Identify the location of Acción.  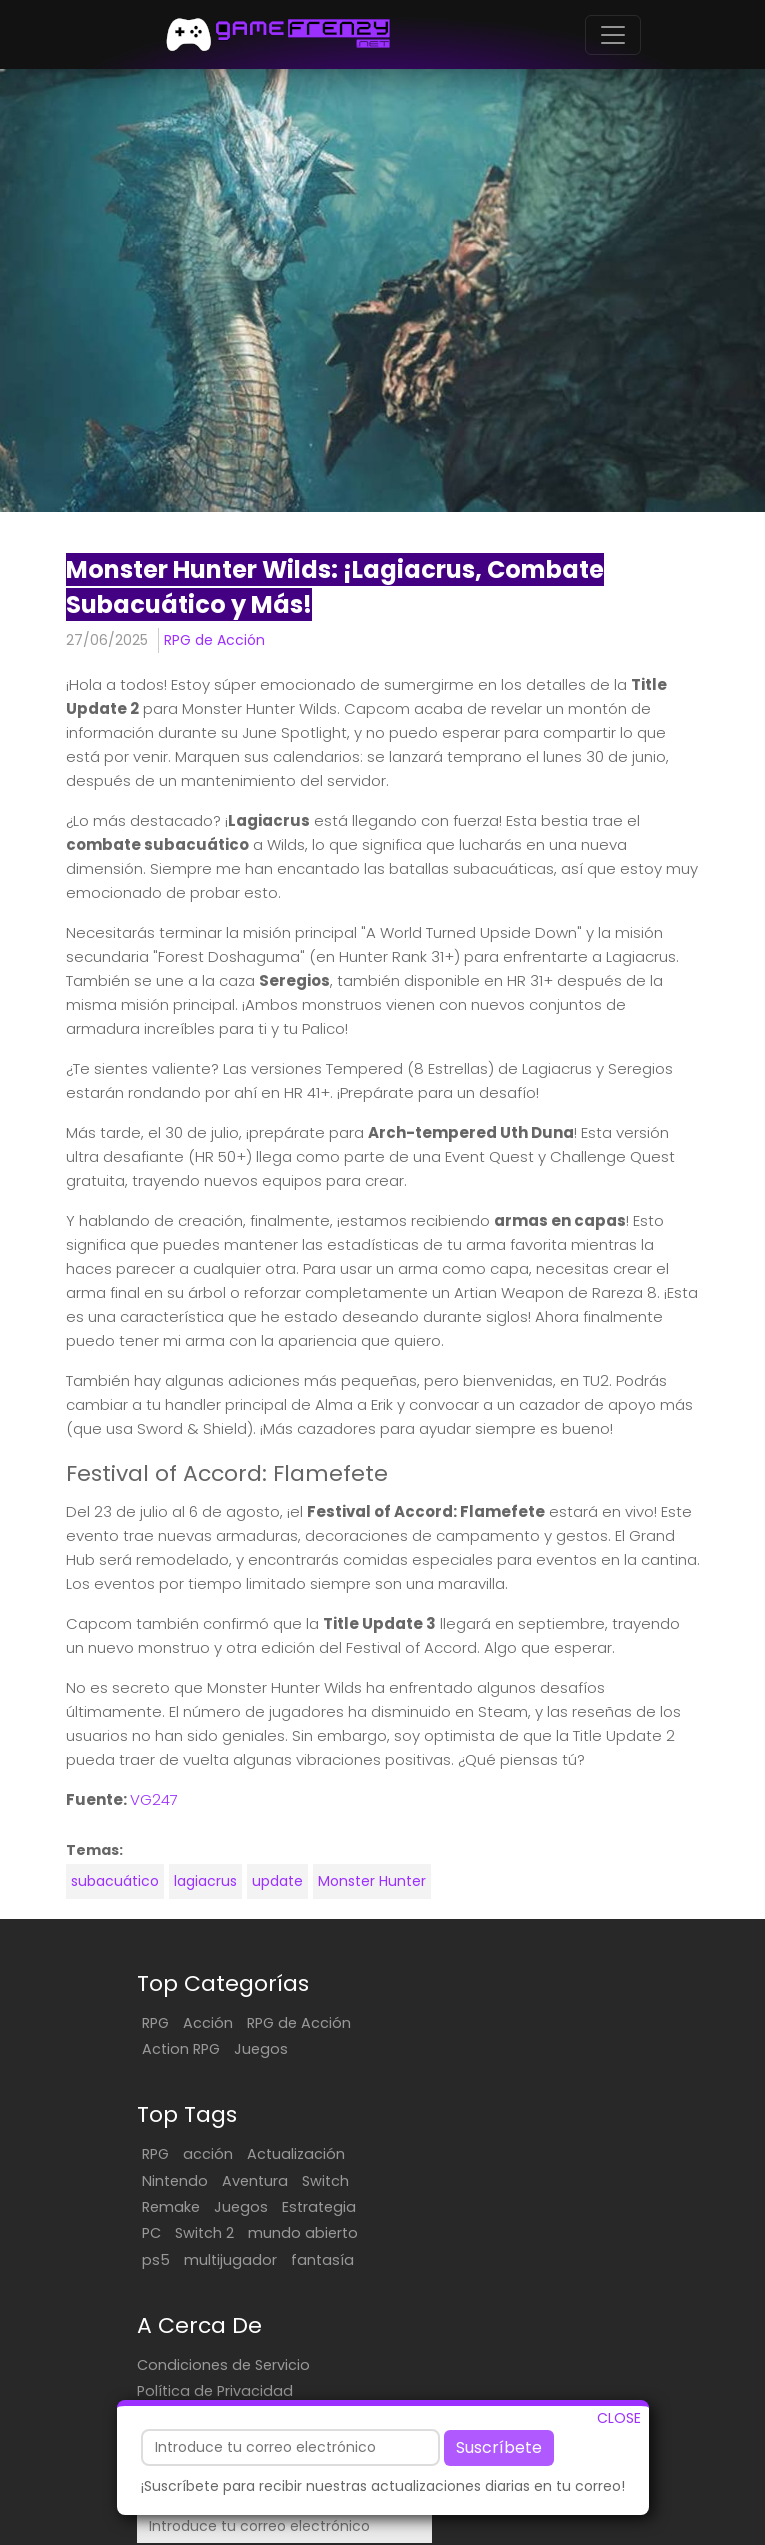
(208, 2023).